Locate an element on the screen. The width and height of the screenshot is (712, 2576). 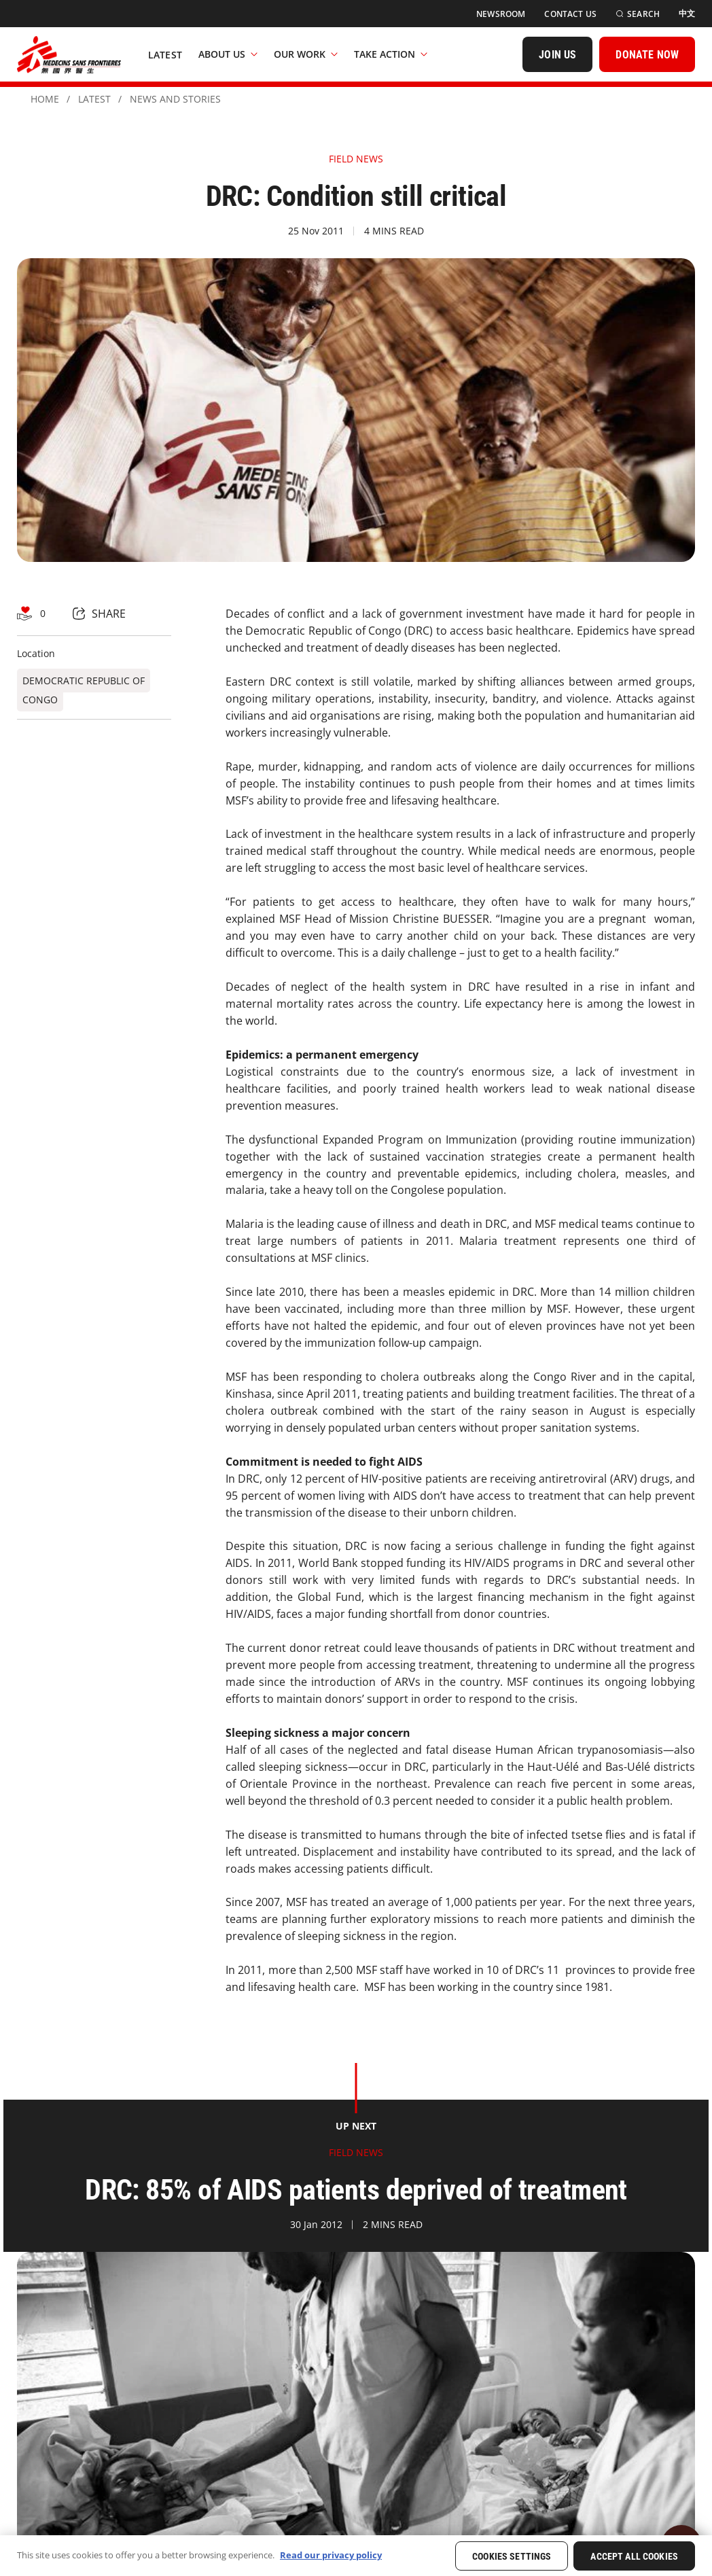
[中文] is located at coordinates (687, 13).